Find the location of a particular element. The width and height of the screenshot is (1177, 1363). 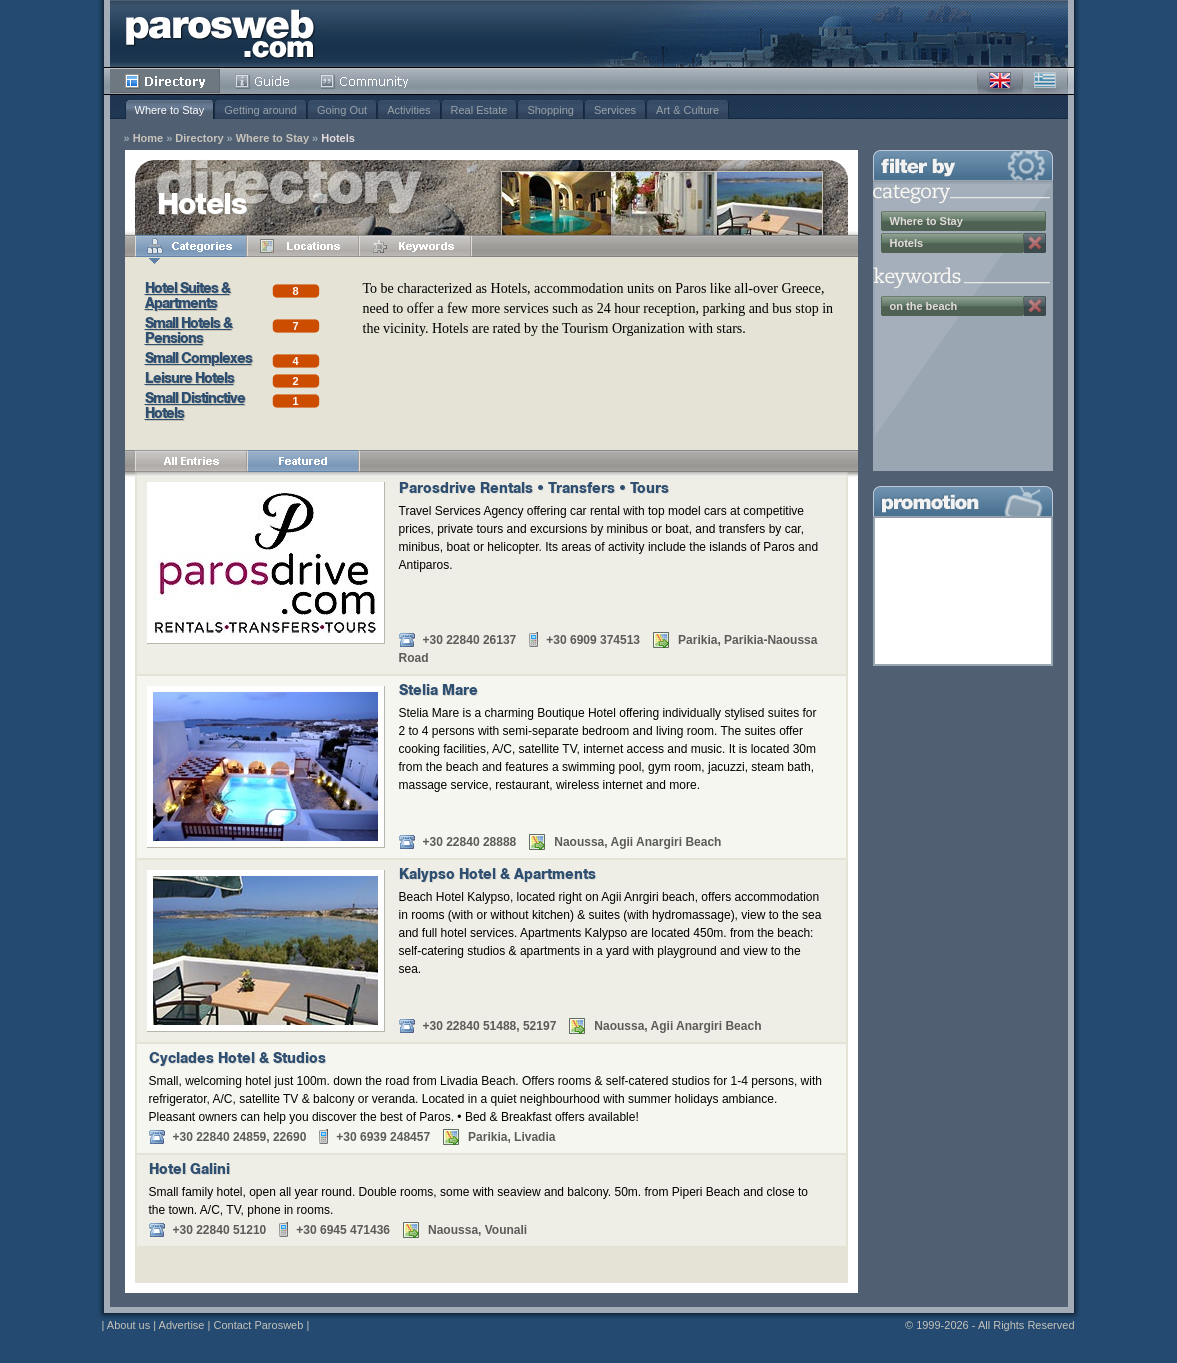

Greek is located at coordinates (1045, 81).